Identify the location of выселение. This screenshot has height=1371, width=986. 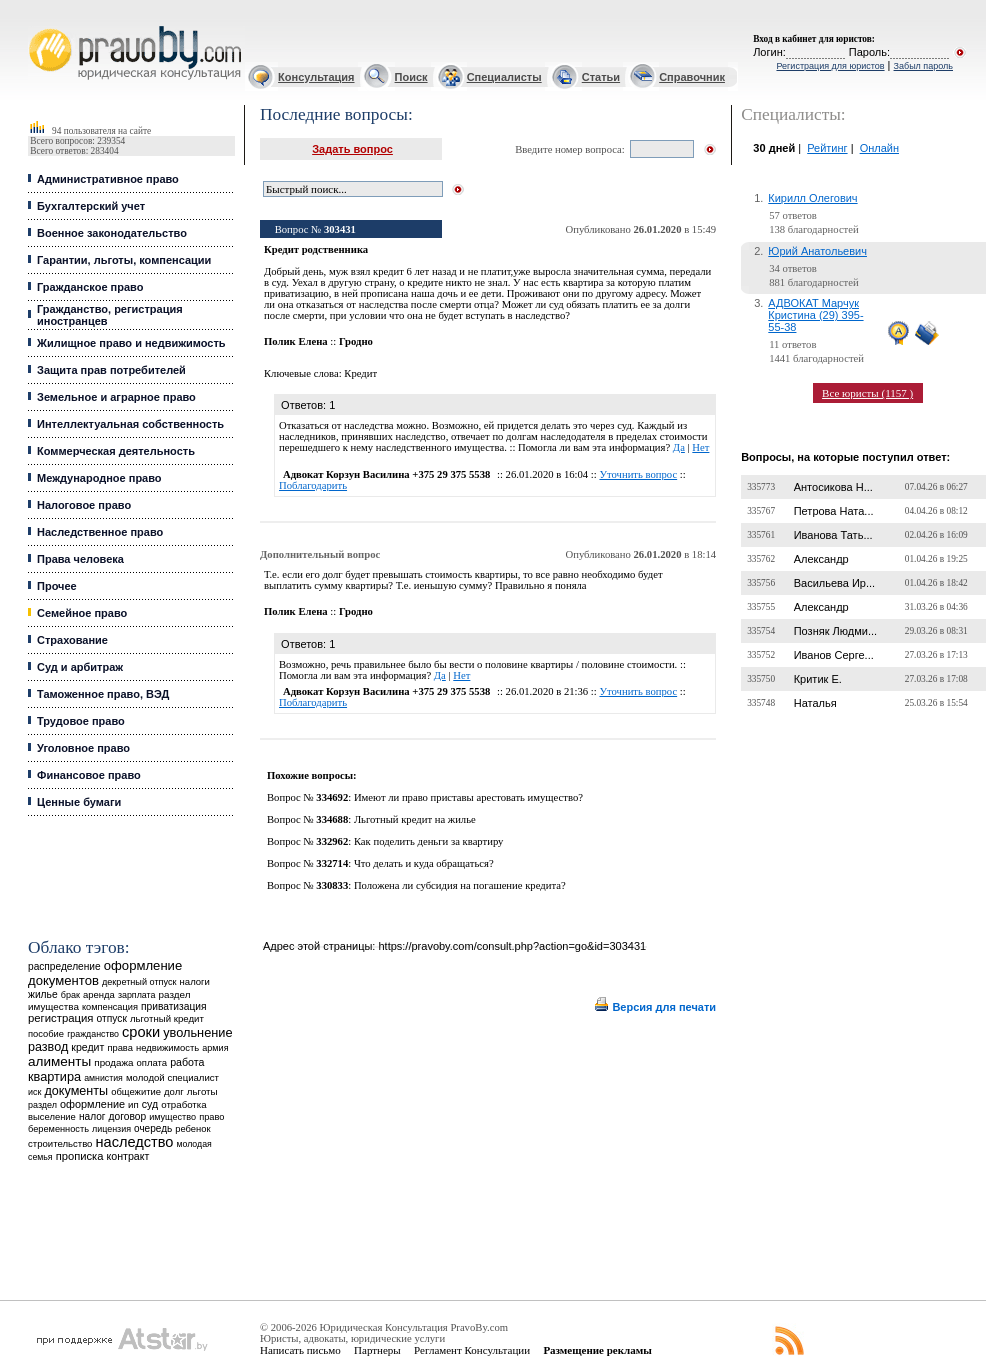
(52, 1116).